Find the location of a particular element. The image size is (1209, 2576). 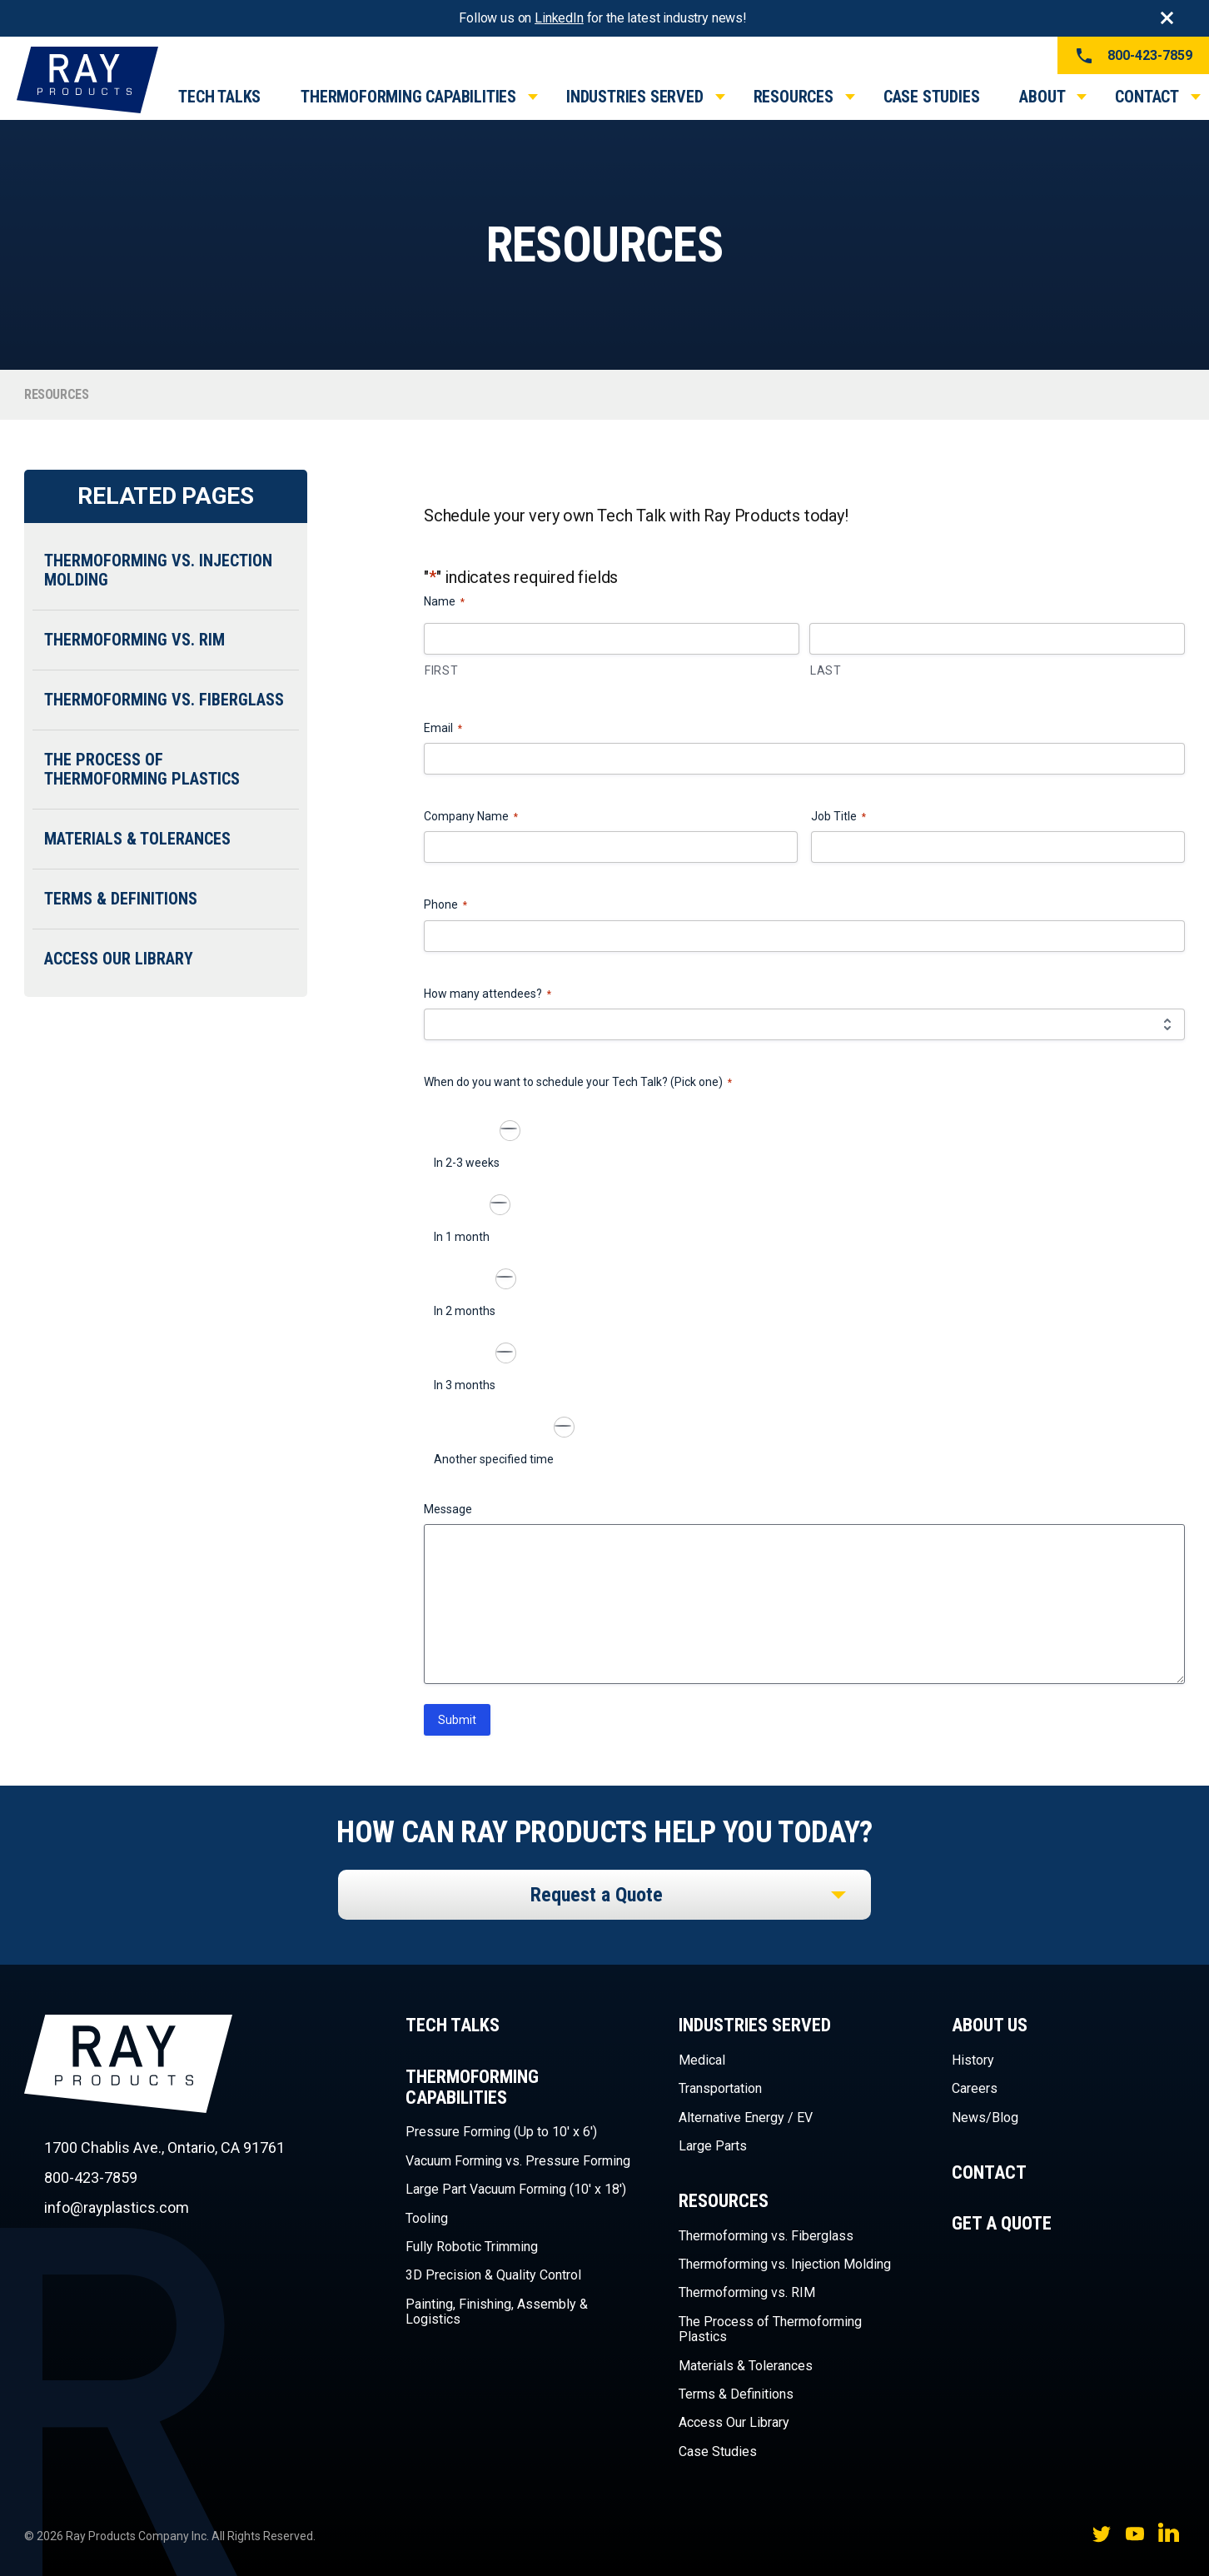

About Us is located at coordinates (989, 2025).